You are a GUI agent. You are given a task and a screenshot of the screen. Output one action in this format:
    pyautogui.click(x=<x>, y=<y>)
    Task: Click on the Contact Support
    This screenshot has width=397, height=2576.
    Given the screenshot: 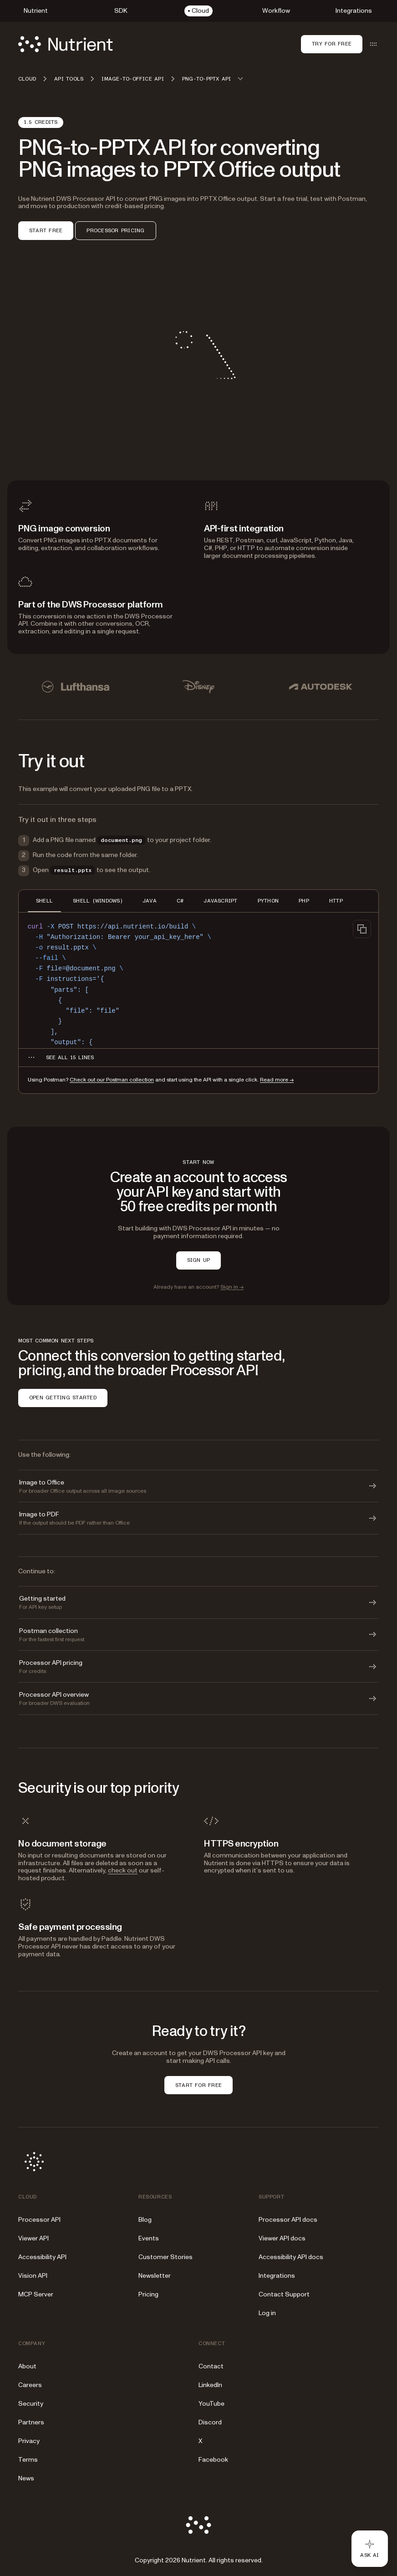 What is the action you would take?
    pyautogui.click(x=284, y=2294)
    